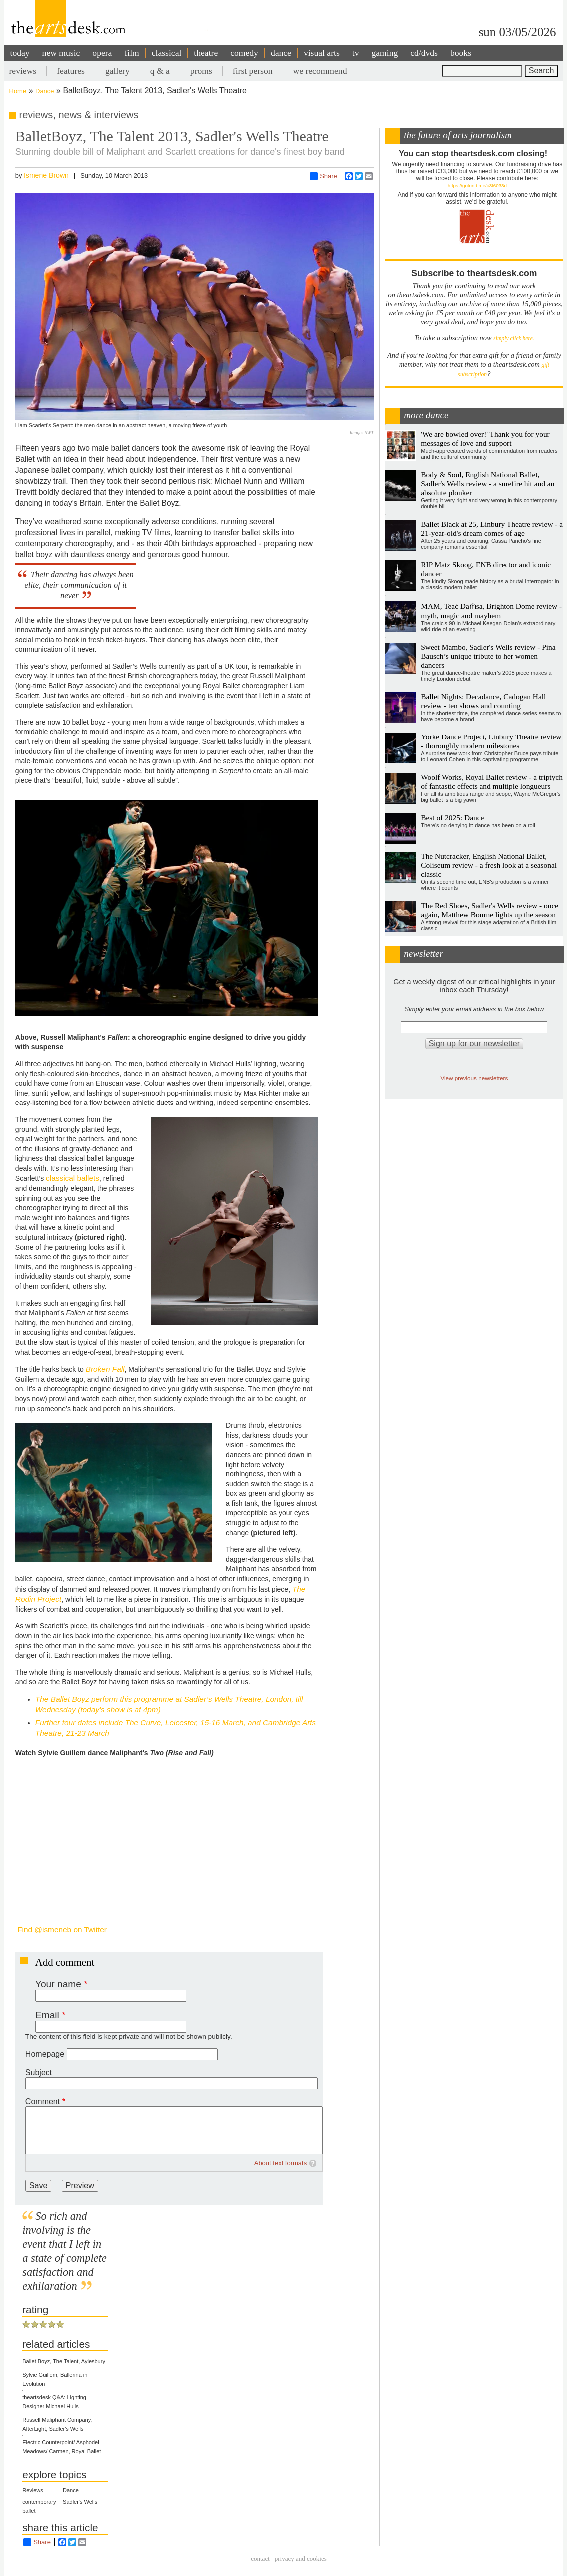  What do you see at coordinates (477, 185) in the screenshot?
I see `https://gofund.me/c3f6033d` at bounding box center [477, 185].